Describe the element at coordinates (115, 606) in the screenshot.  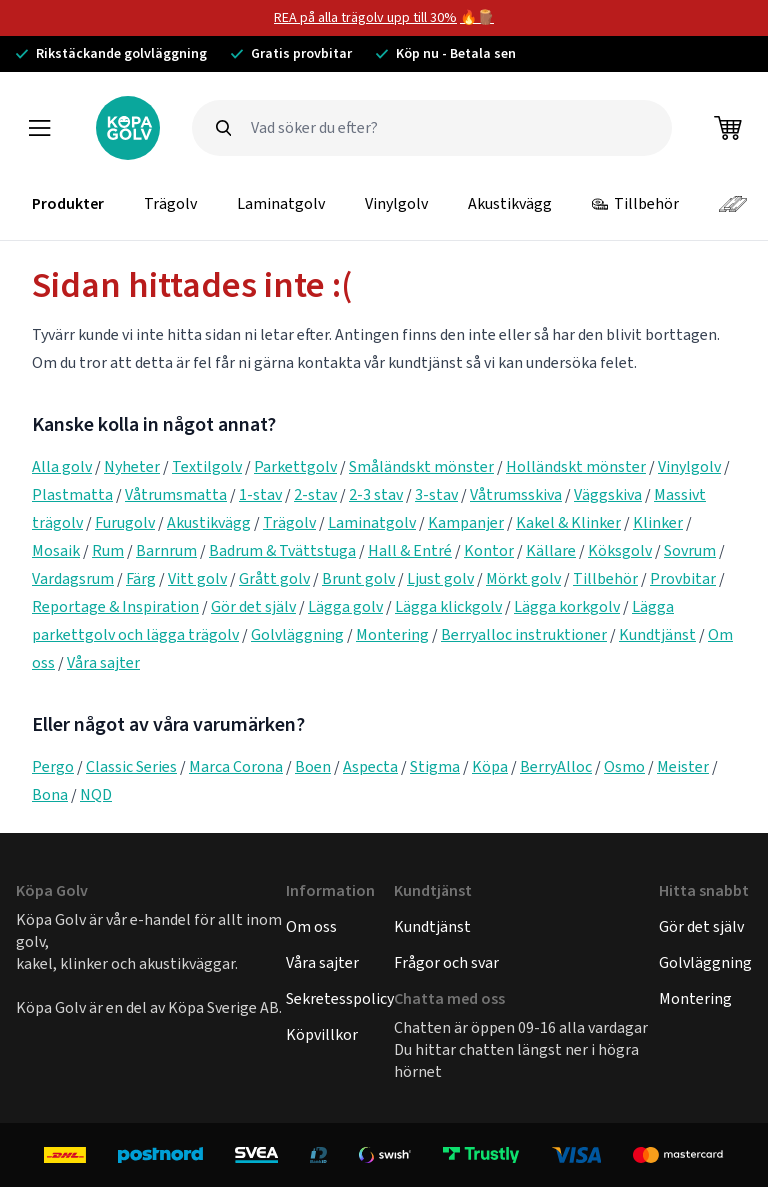
I see `Reportage & Inspiration` at that location.